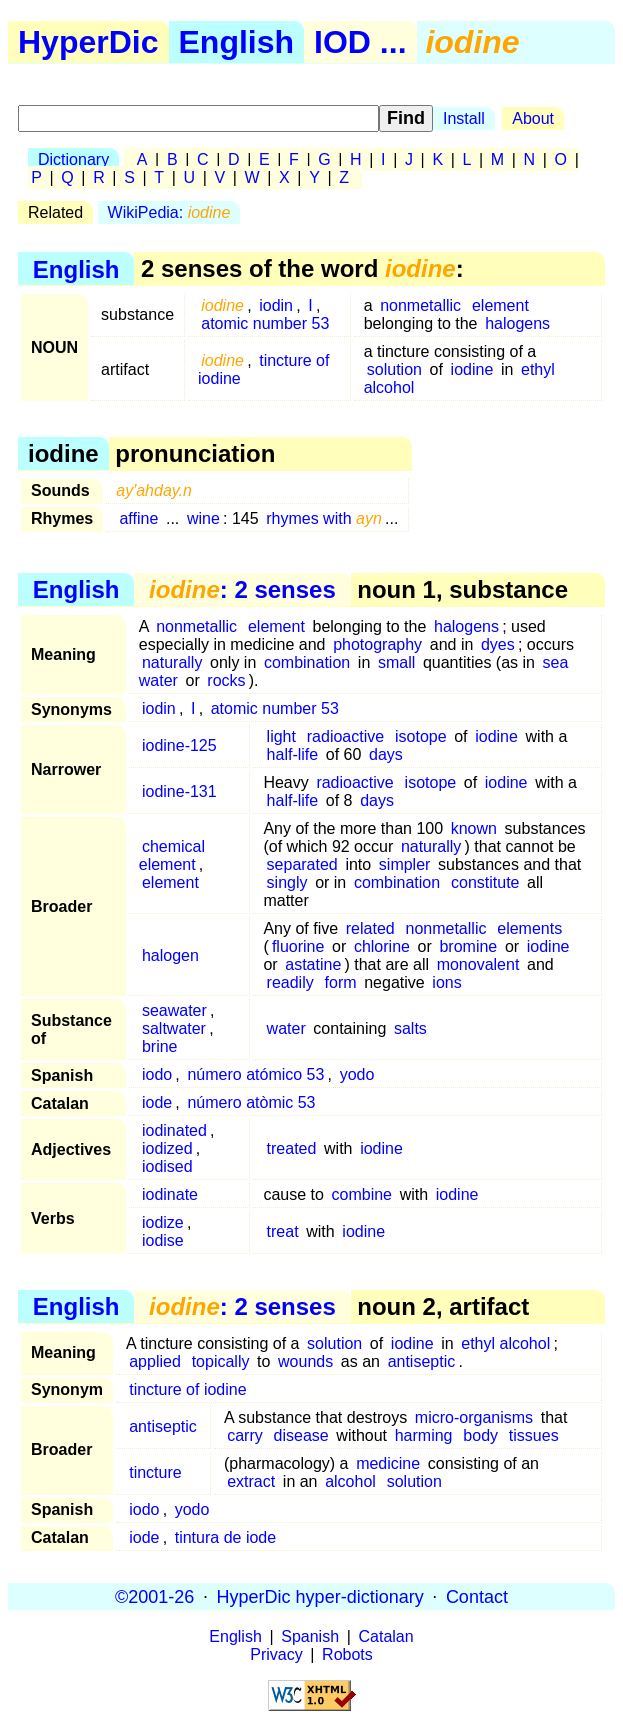  Describe the element at coordinates (138, 518) in the screenshot. I see `affine` at that location.